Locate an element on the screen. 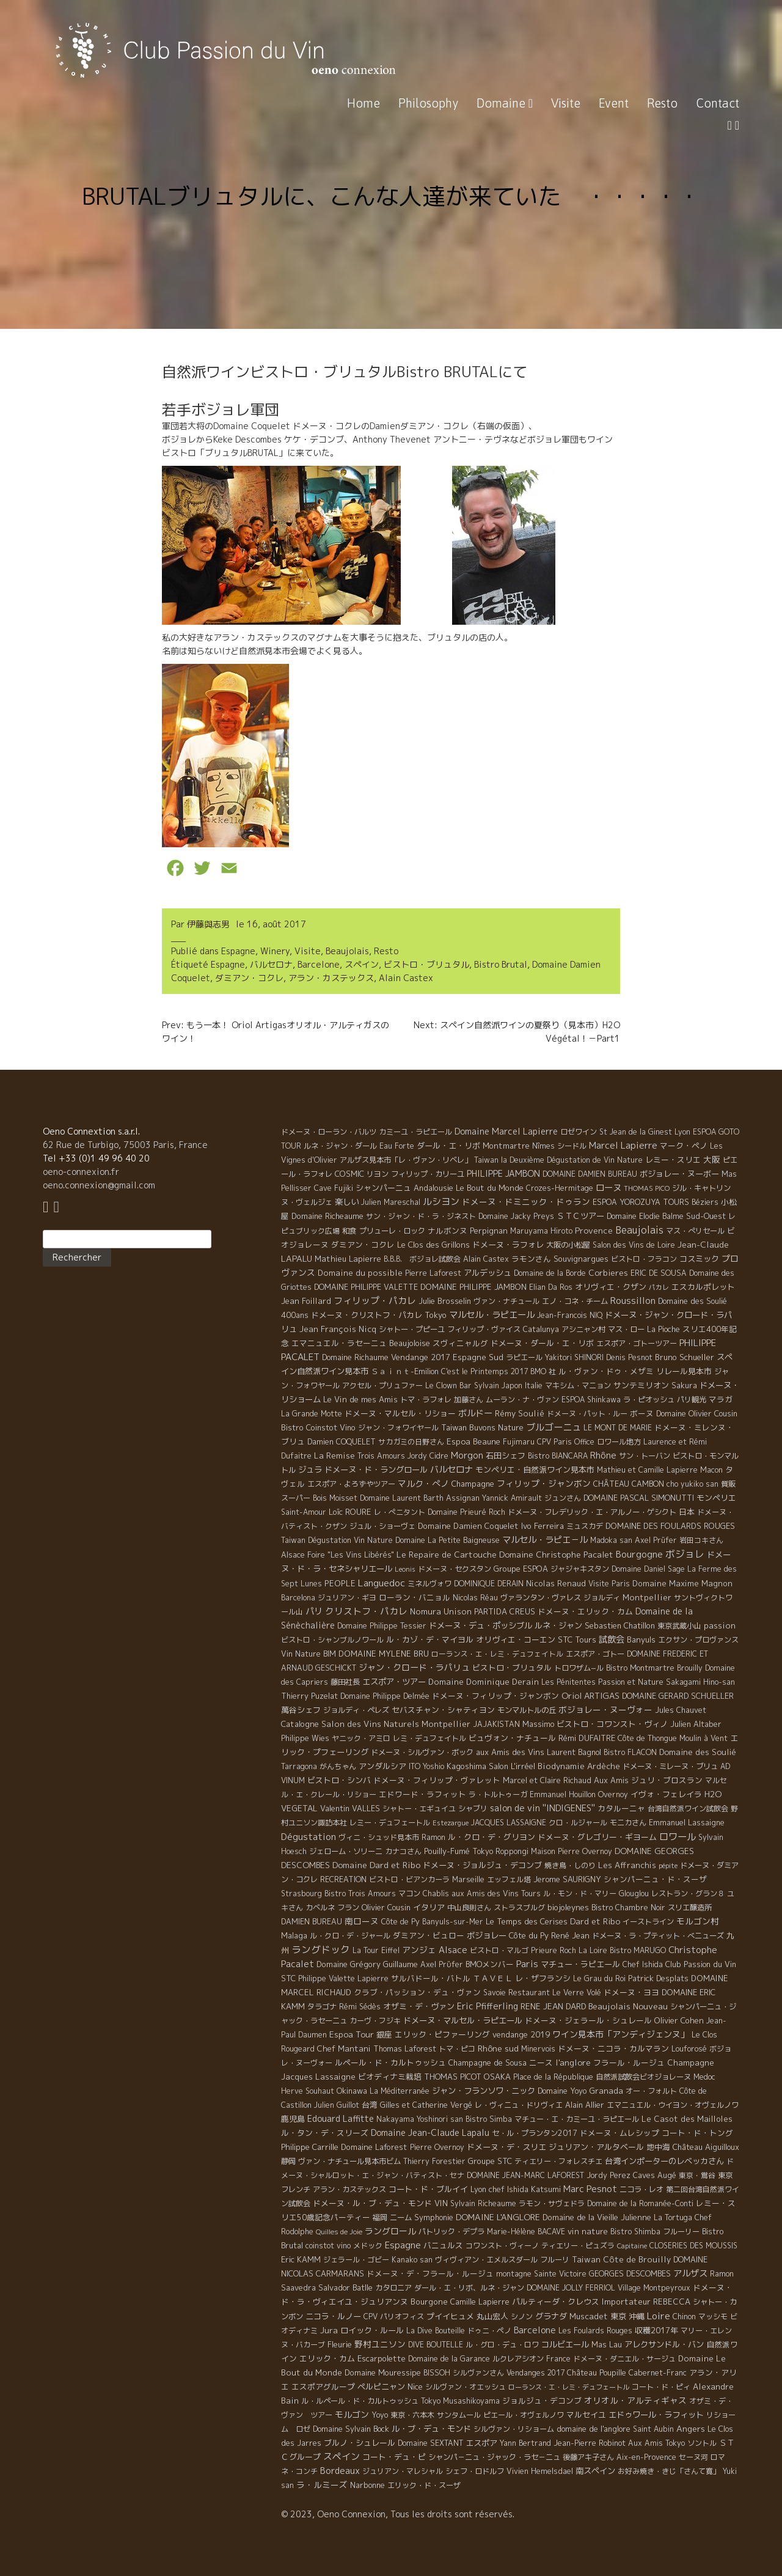 The height and width of the screenshot is (2576, 782). ローランス・エ・レミ・デュフェイトル [ローランス・エ・レミ・デュフェイトル (3 éléments)] is located at coordinates (497, 1654).